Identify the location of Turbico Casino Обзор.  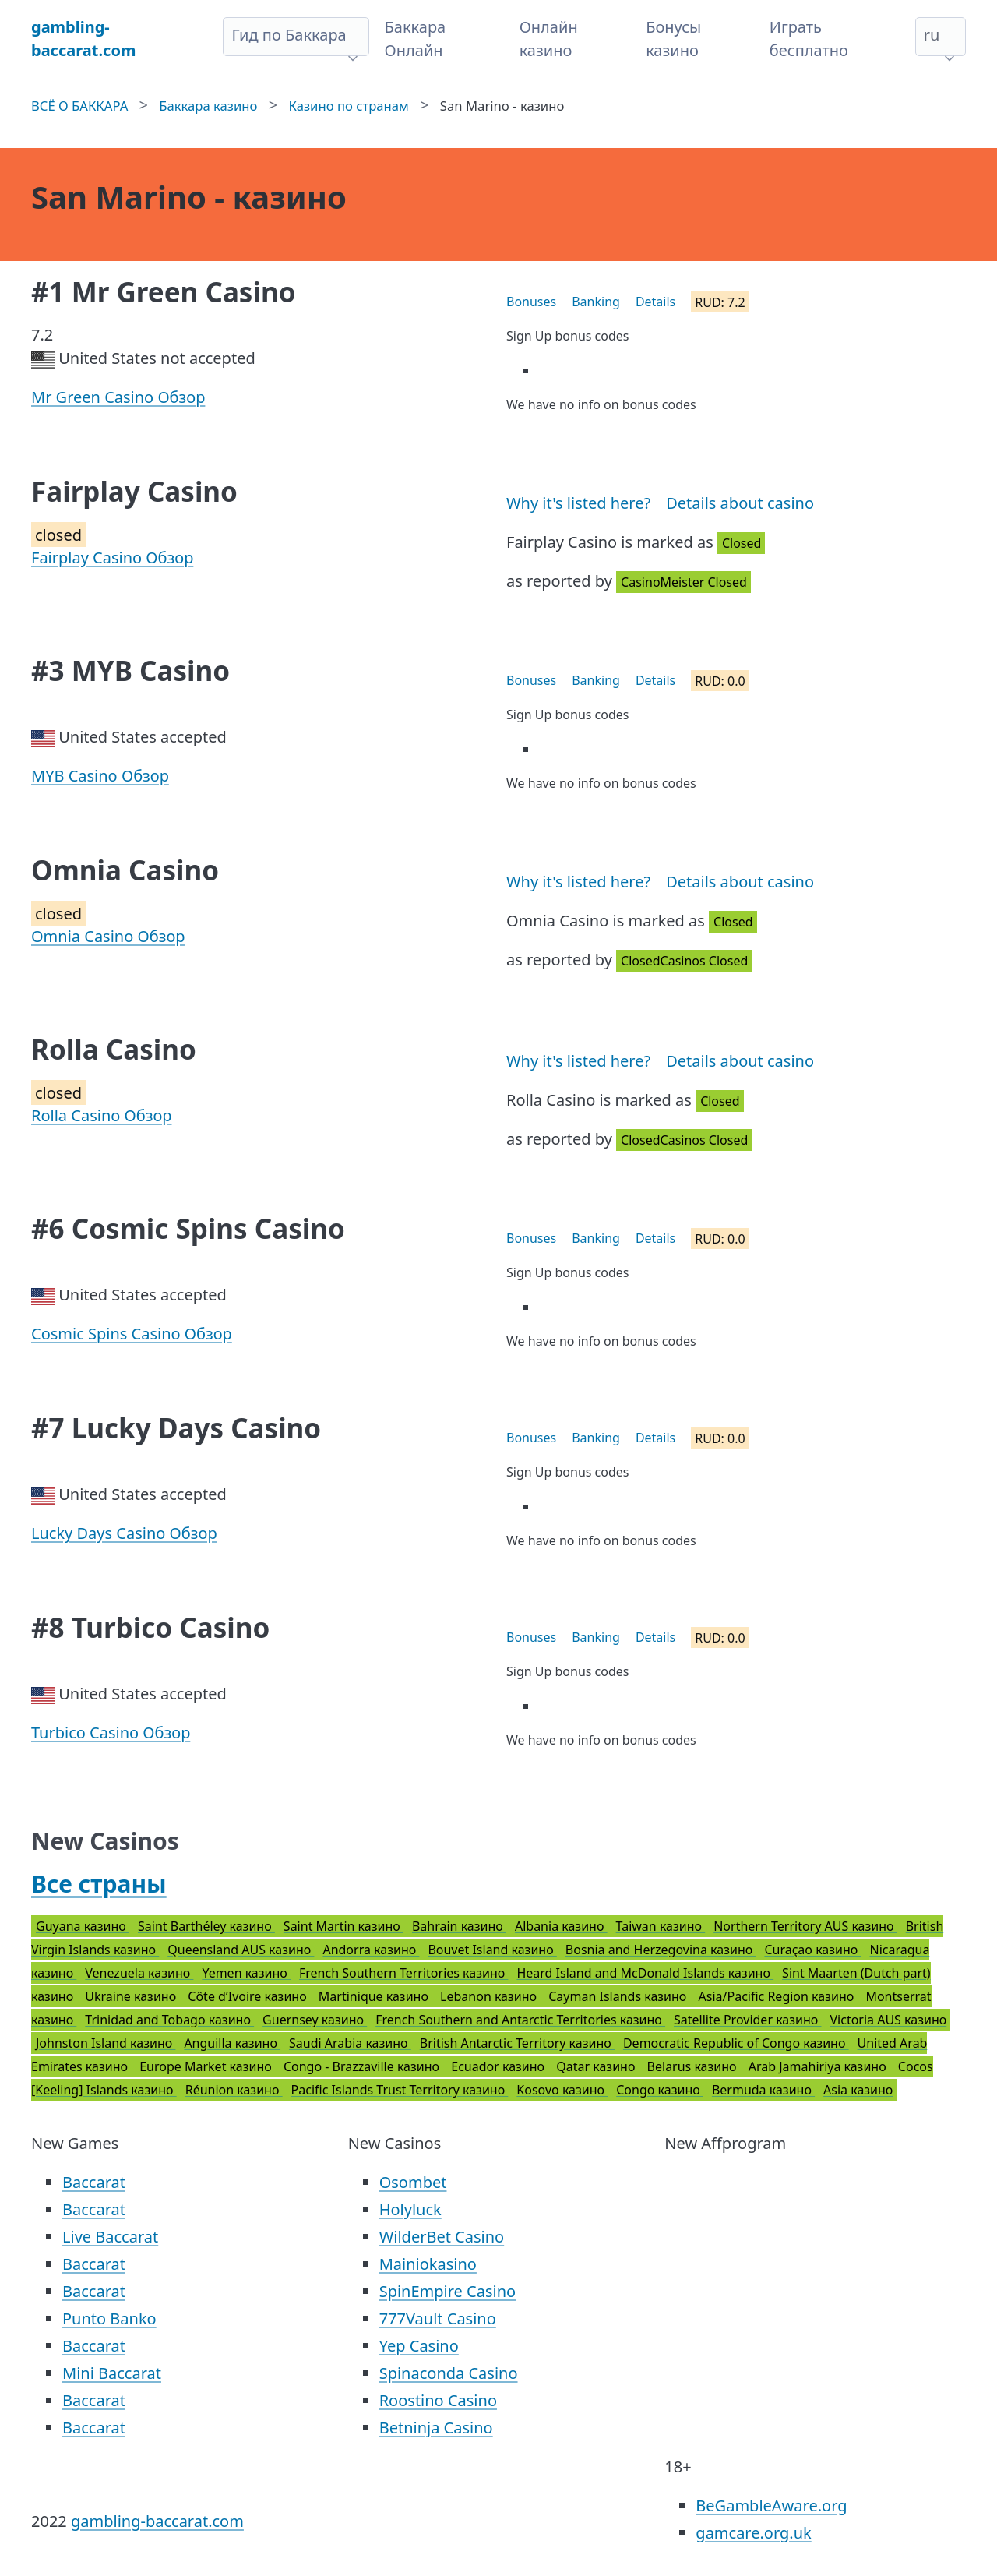
(110, 1732).